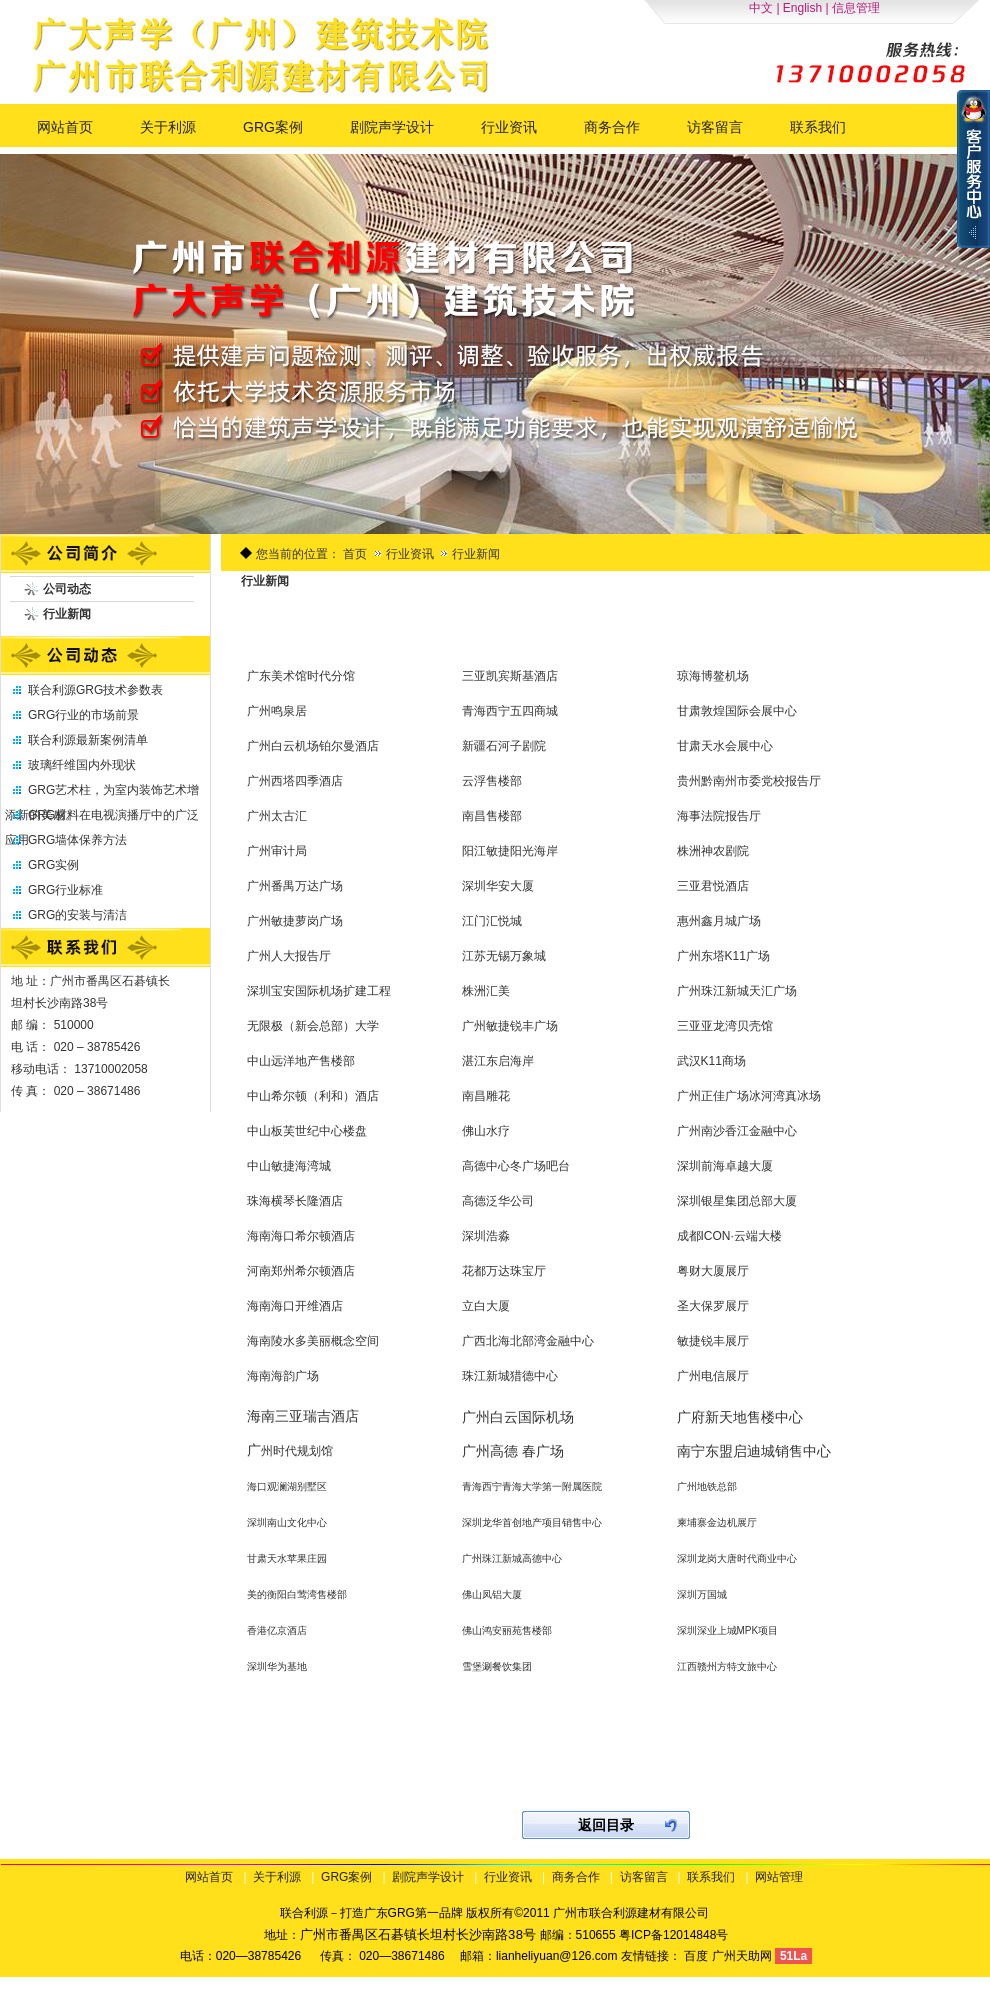 The height and width of the screenshot is (1997, 990). Describe the element at coordinates (346, 1877) in the screenshot. I see `GRG案例` at that location.